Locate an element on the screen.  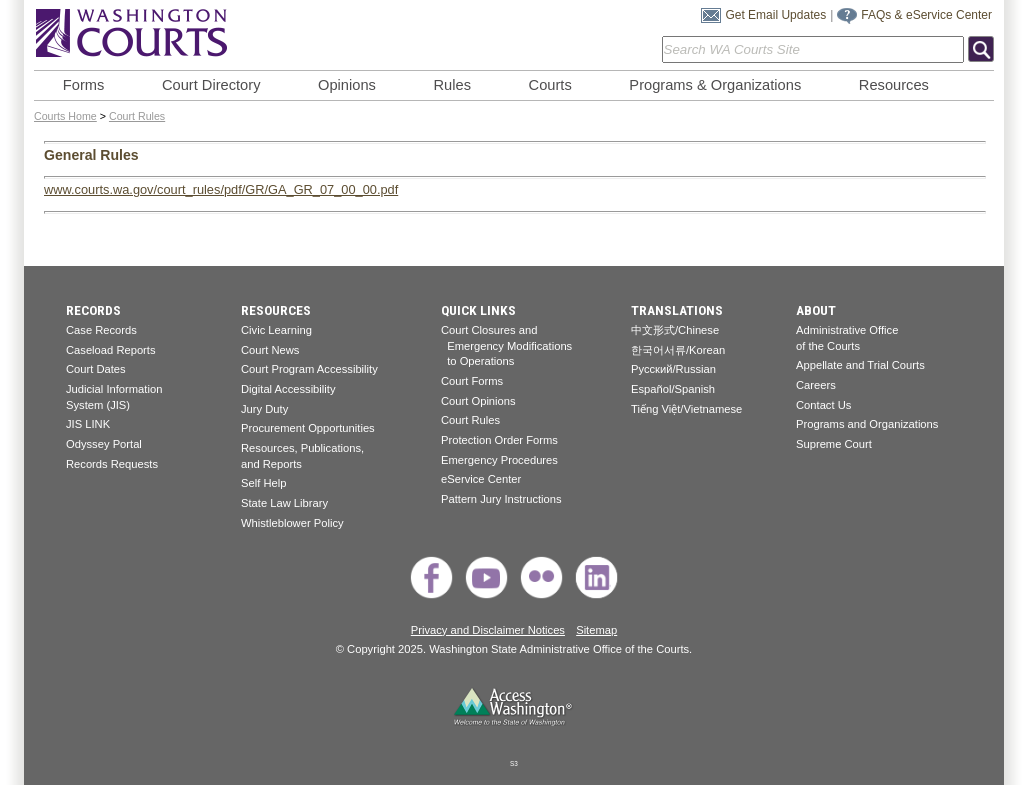
Courts Home is located at coordinates (65, 116).